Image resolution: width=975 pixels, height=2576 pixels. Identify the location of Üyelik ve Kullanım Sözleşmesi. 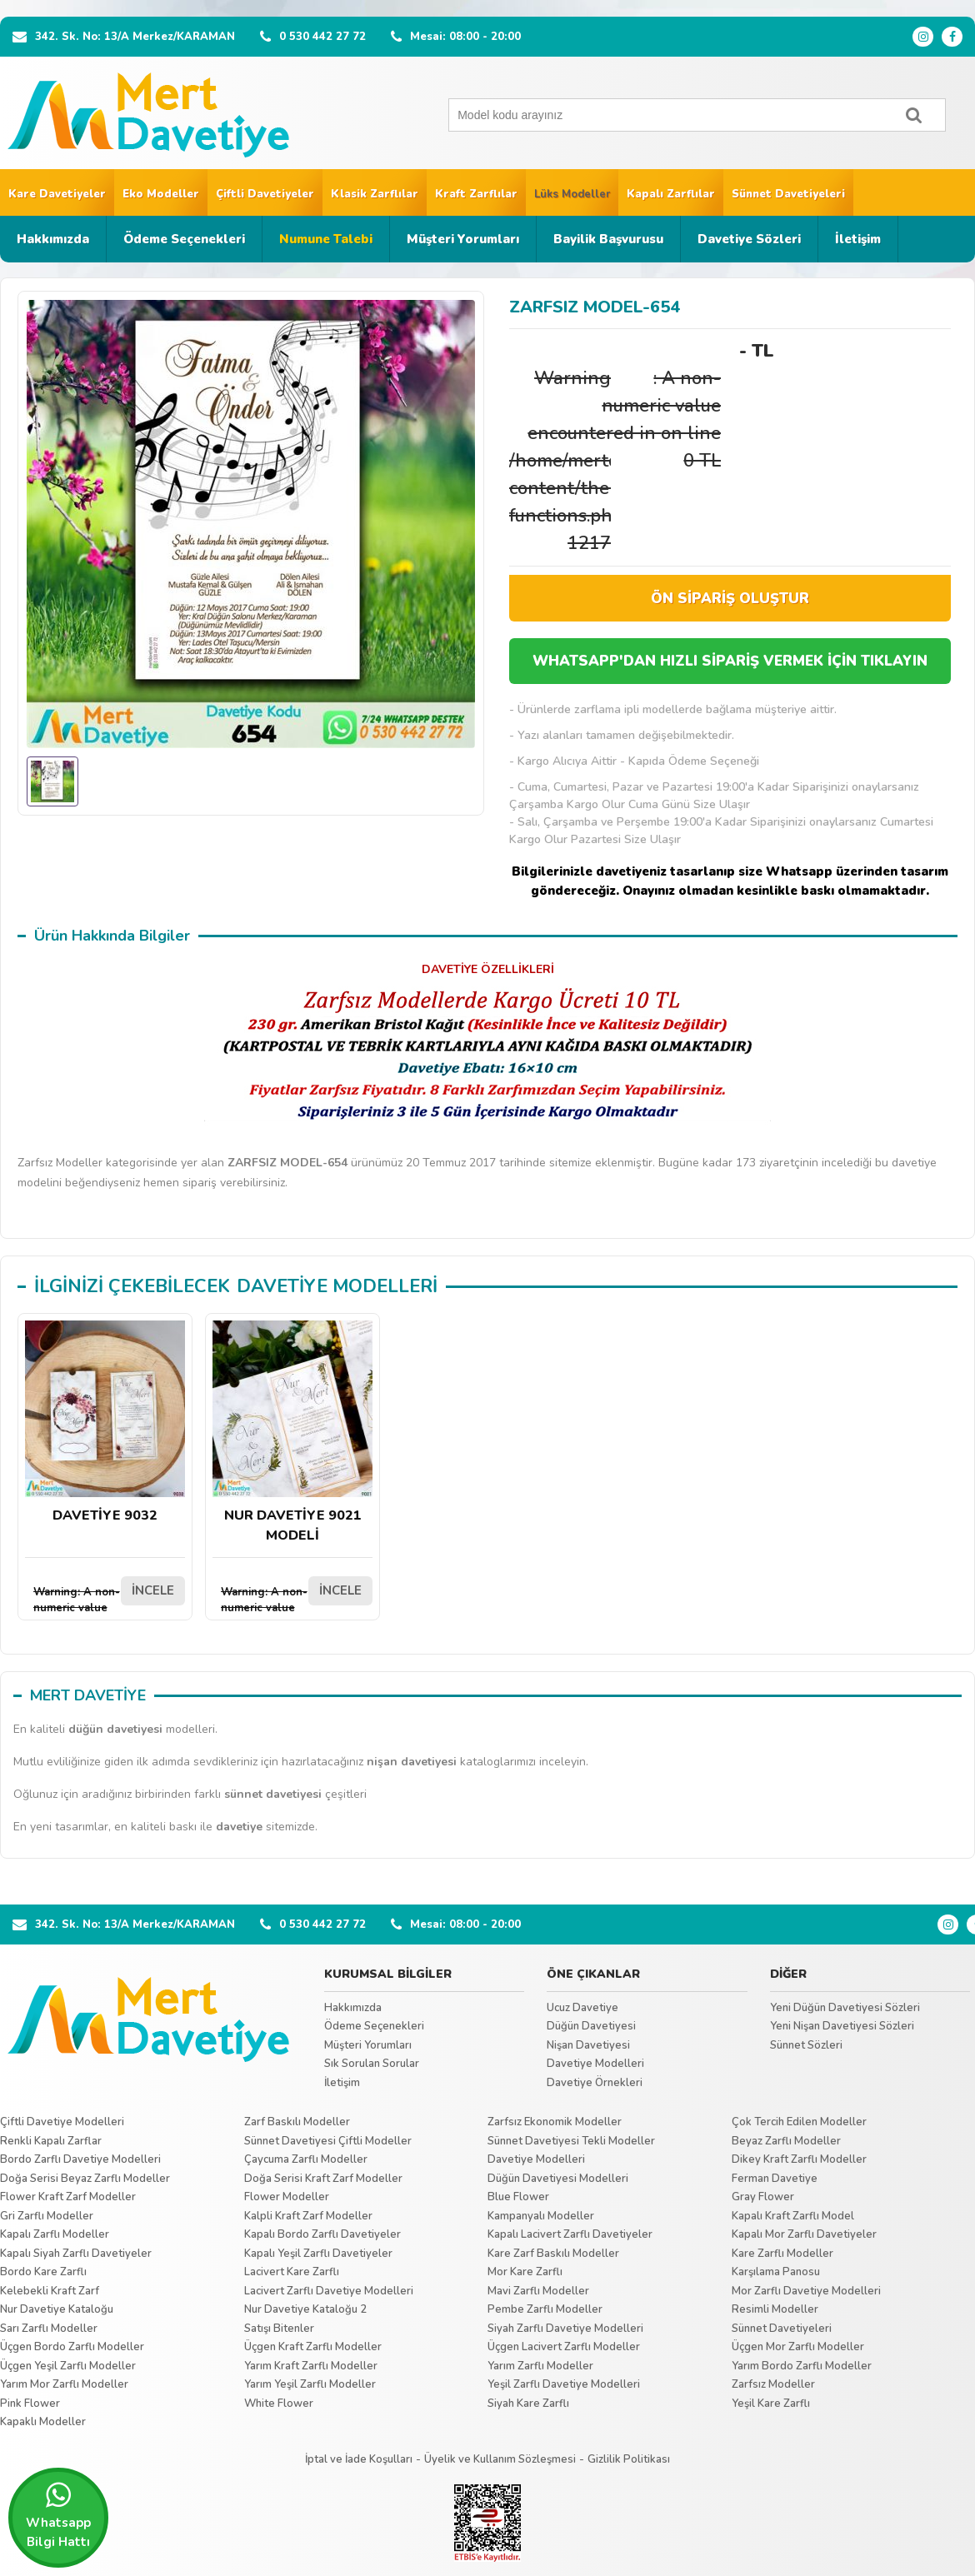
(500, 2459).